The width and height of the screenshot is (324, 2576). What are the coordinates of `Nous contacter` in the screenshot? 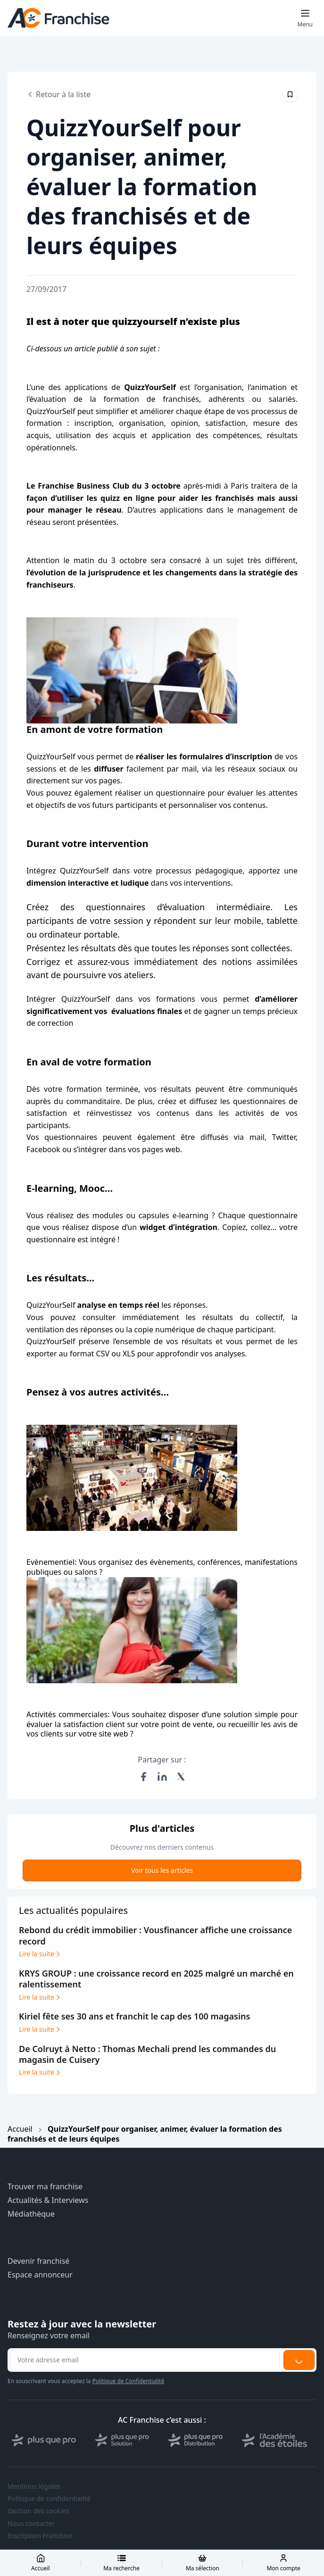 It's located at (31, 2523).